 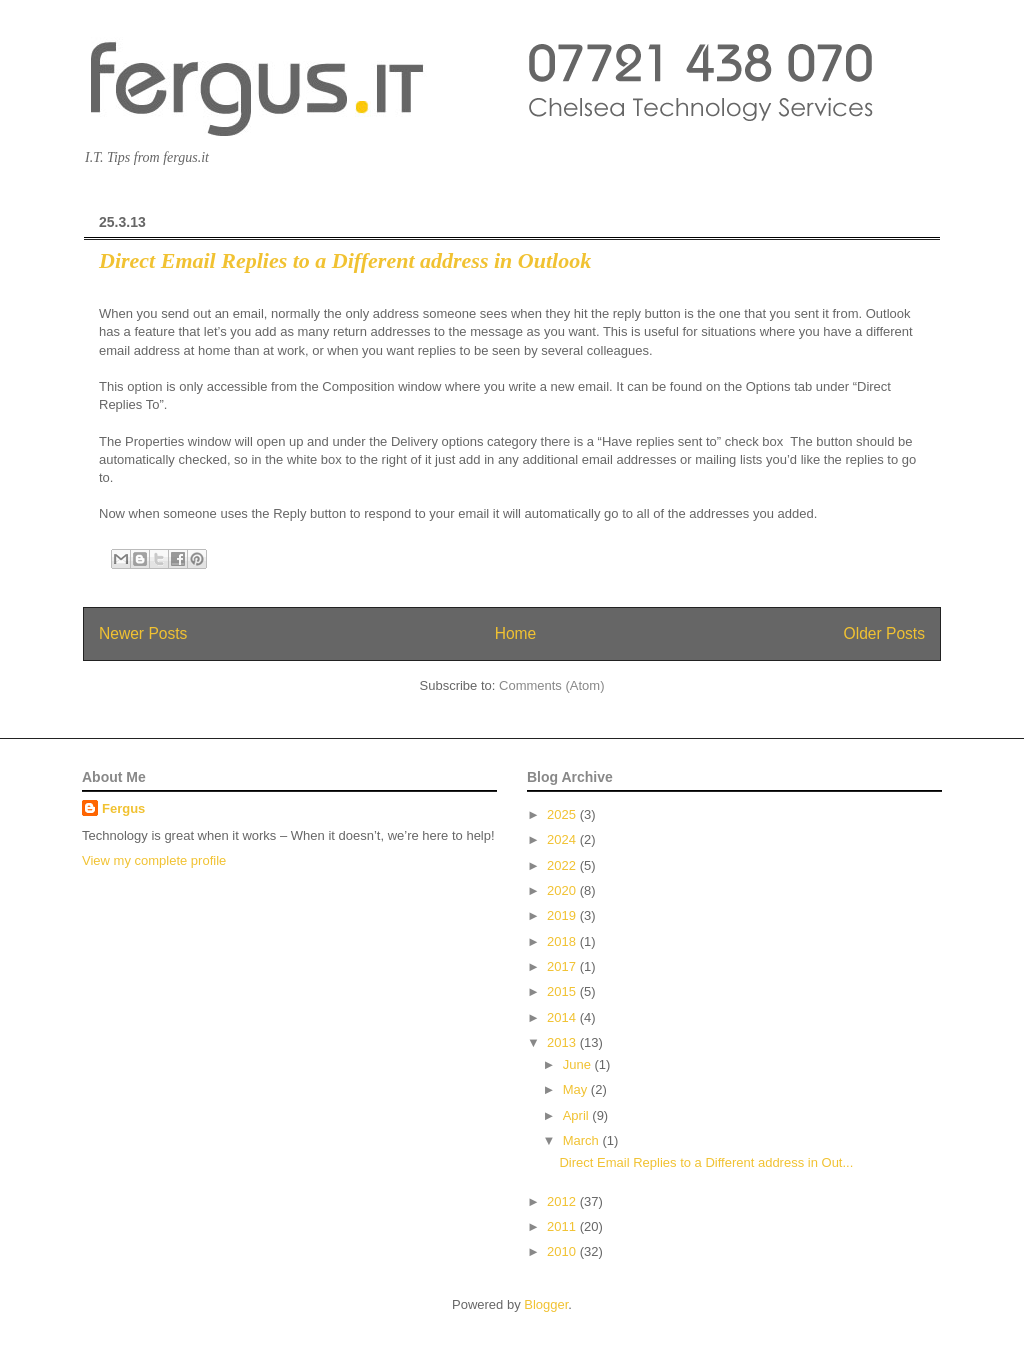 I want to click on View my complete profile, so click(x=154, y=860).